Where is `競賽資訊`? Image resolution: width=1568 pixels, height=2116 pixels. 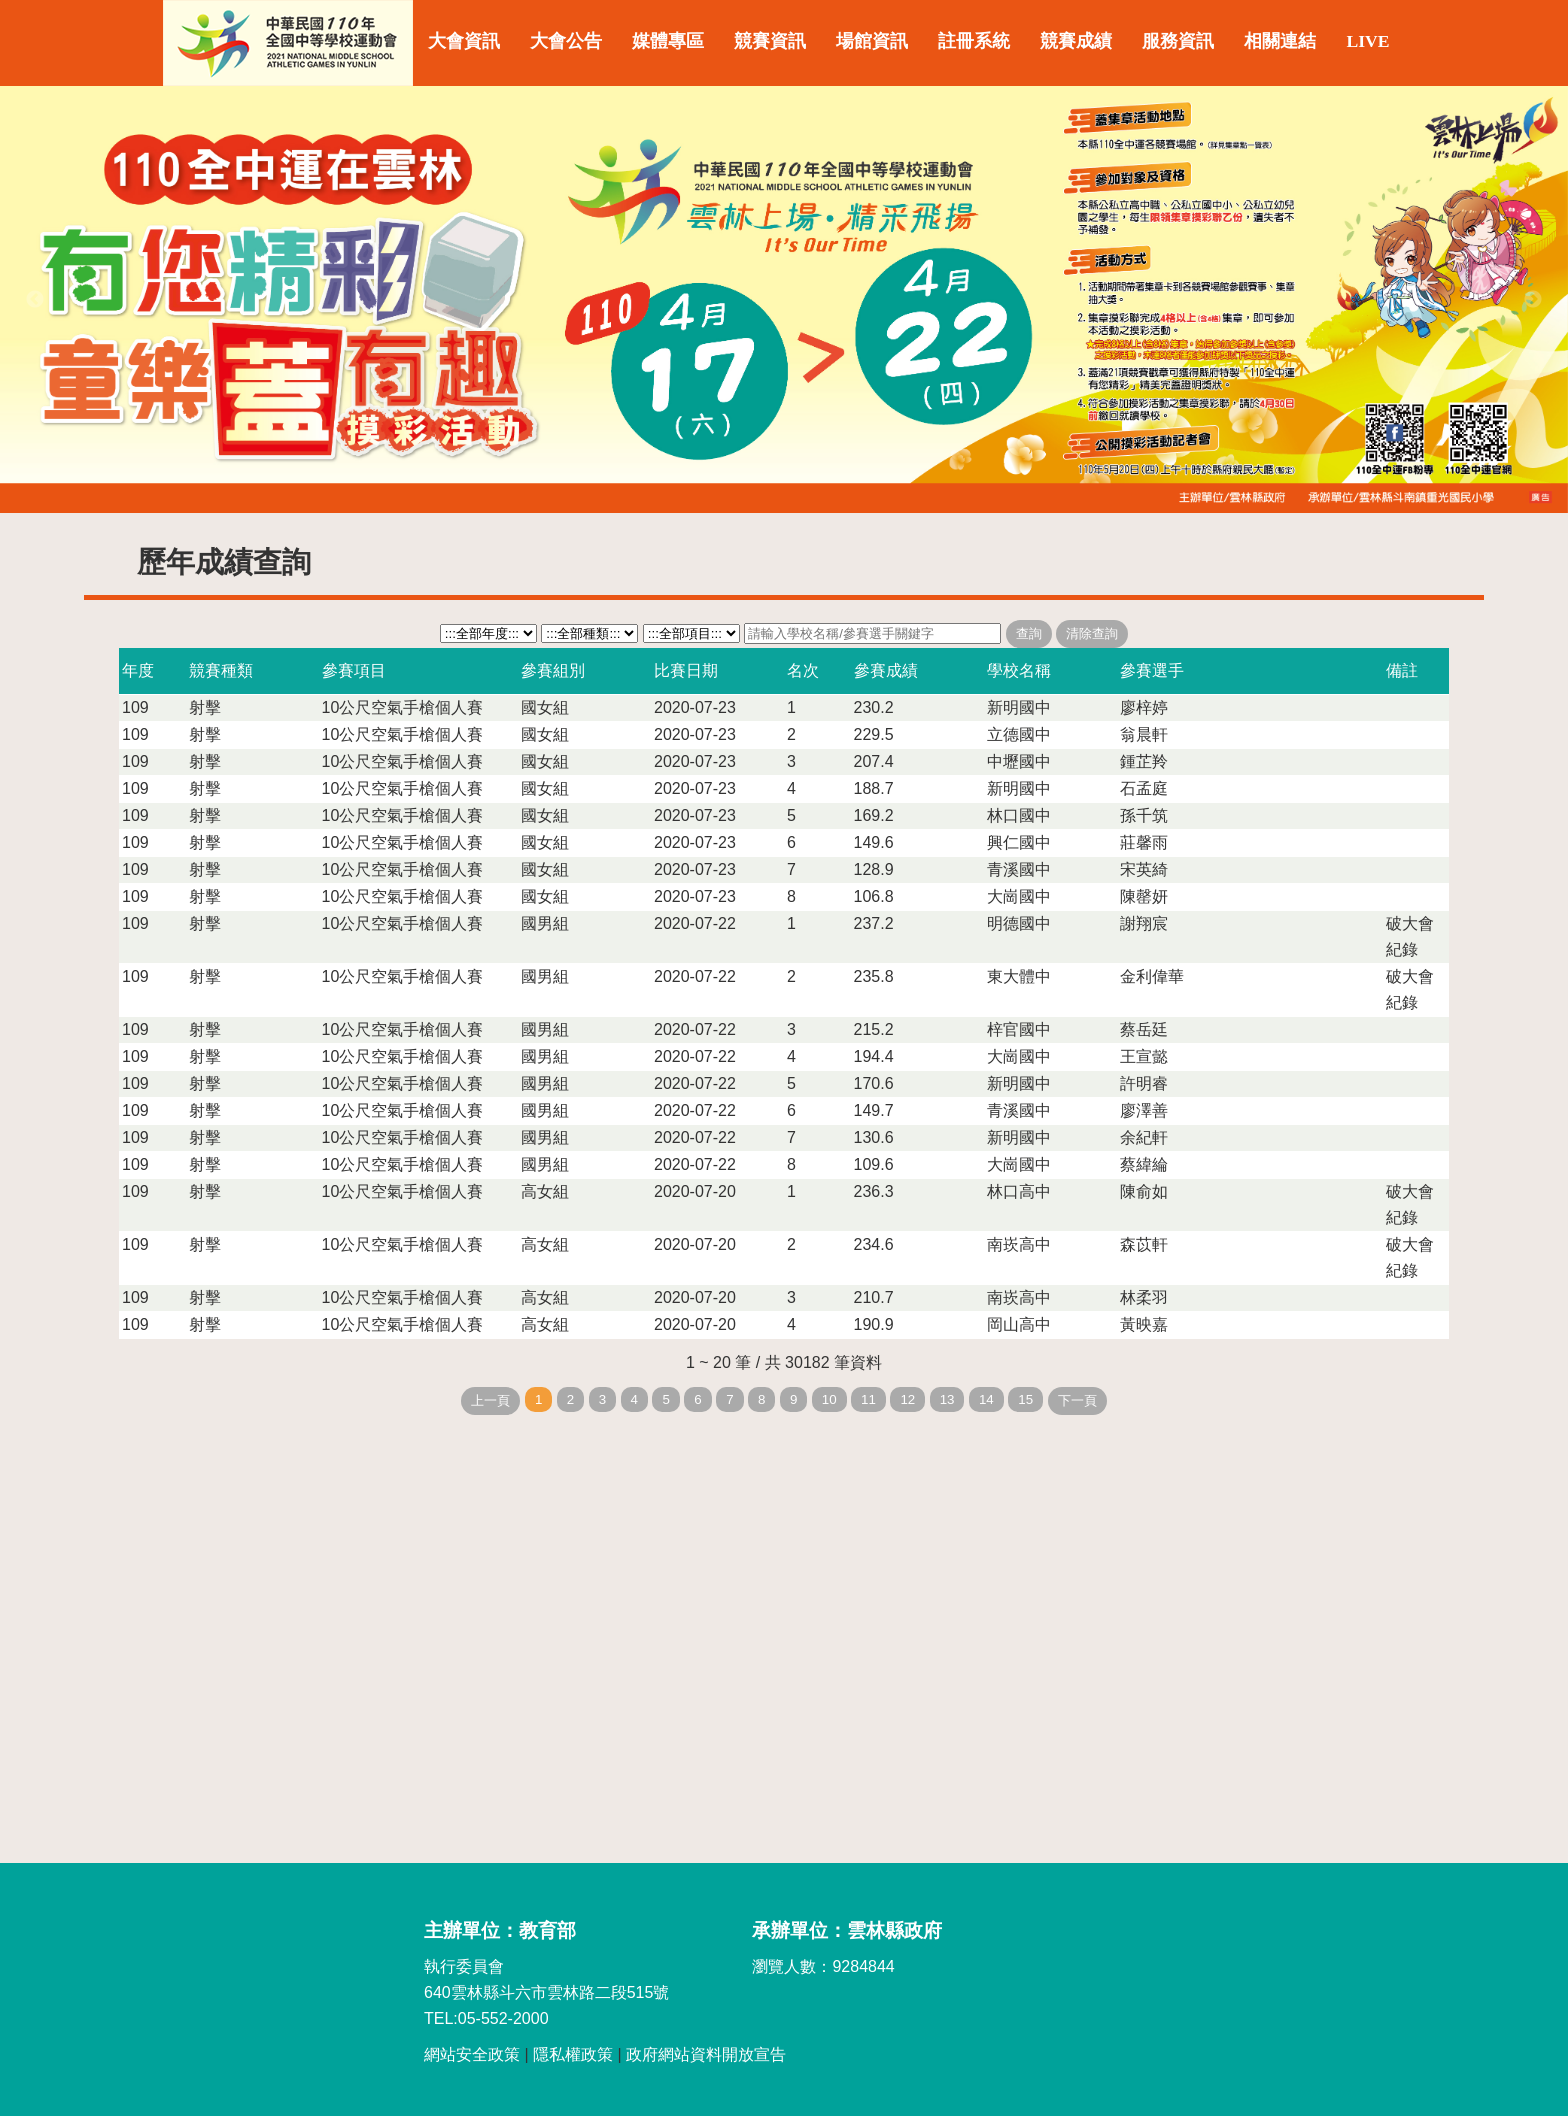
競賽資訊 is located at coordinates (770, 41).